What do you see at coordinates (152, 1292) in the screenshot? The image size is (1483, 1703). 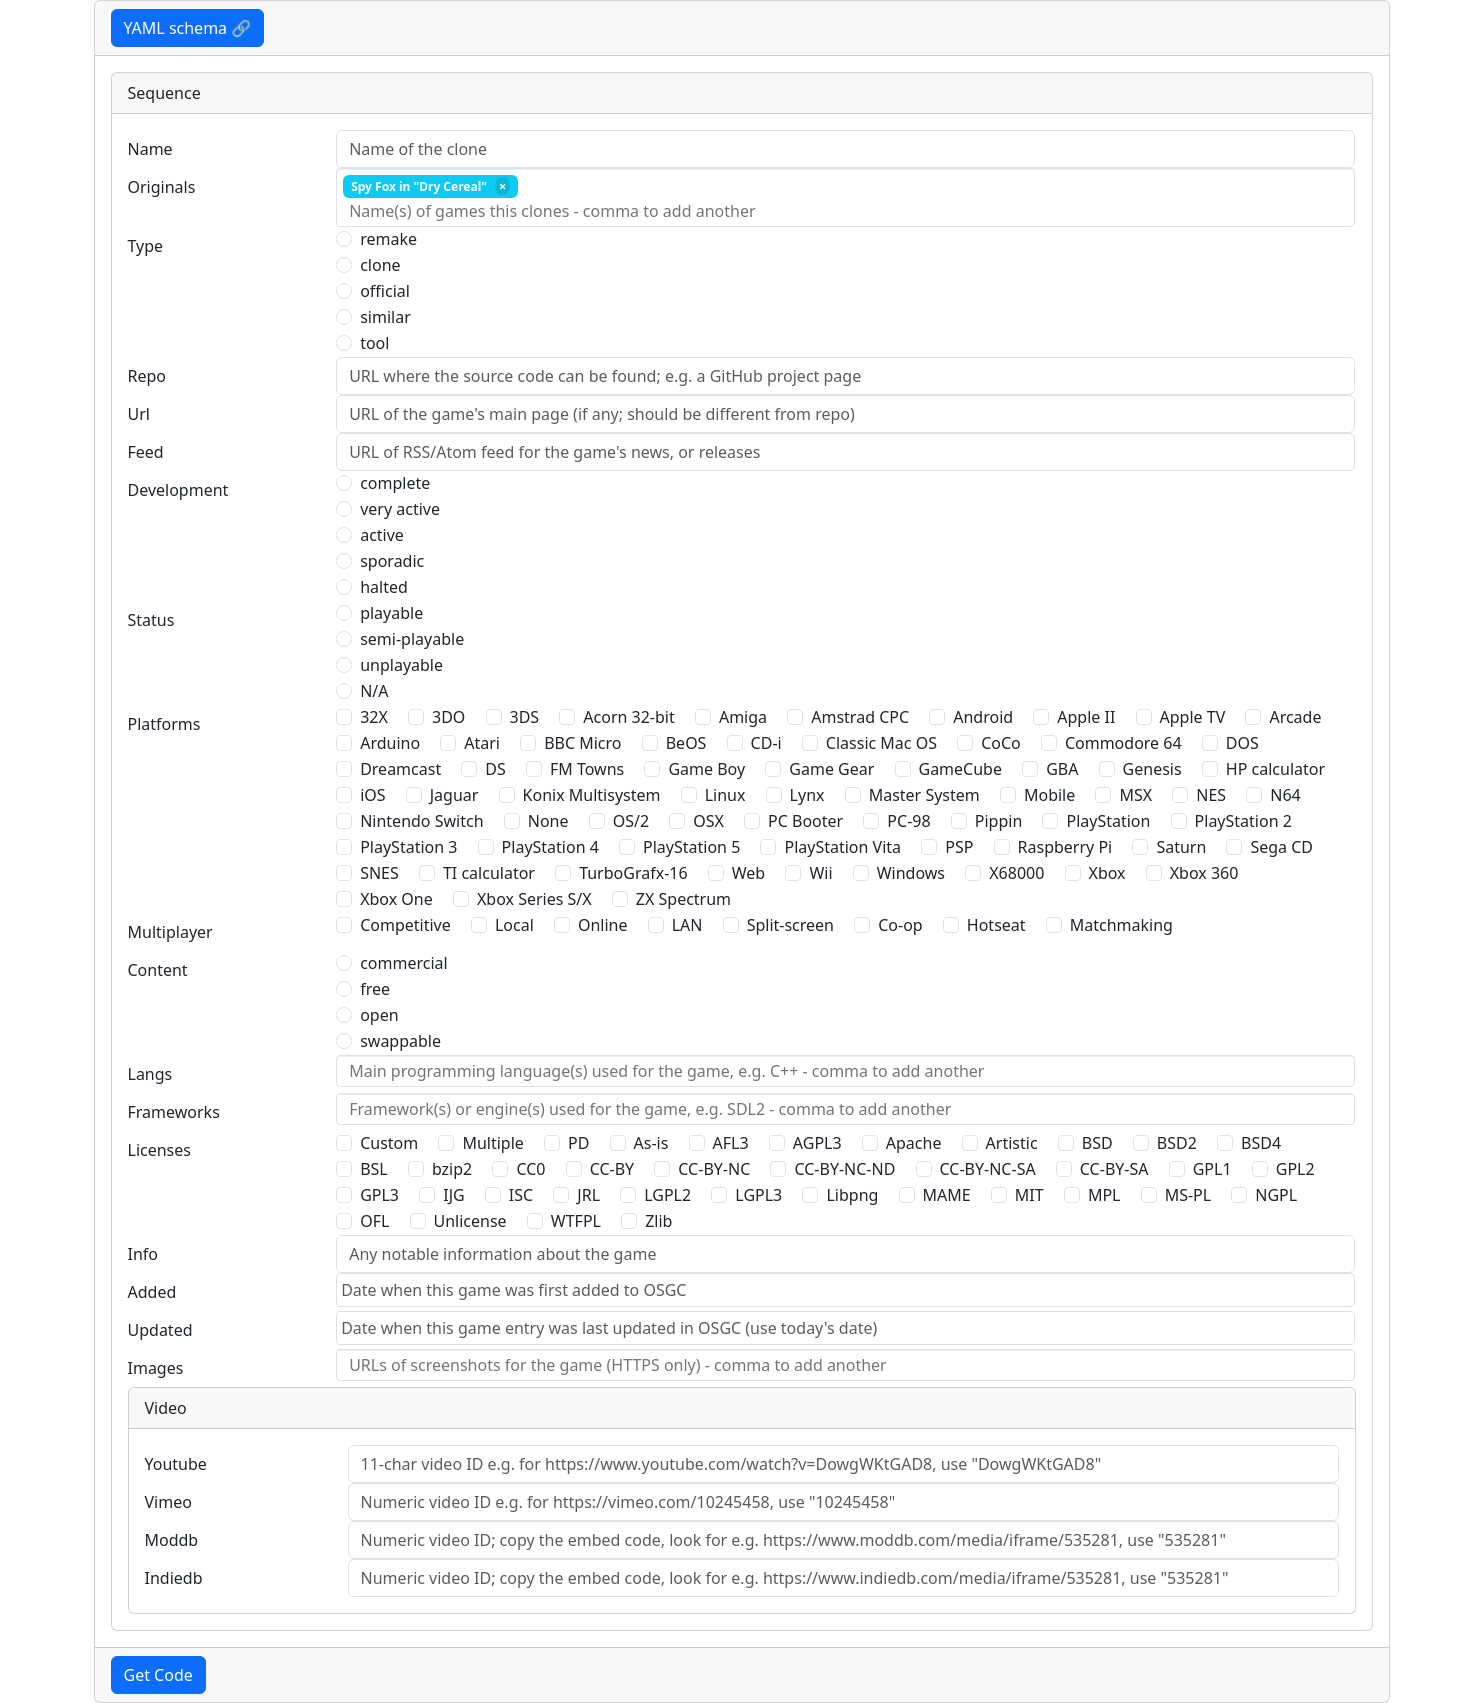 I see `Added` at bounding box center [152, 1292].